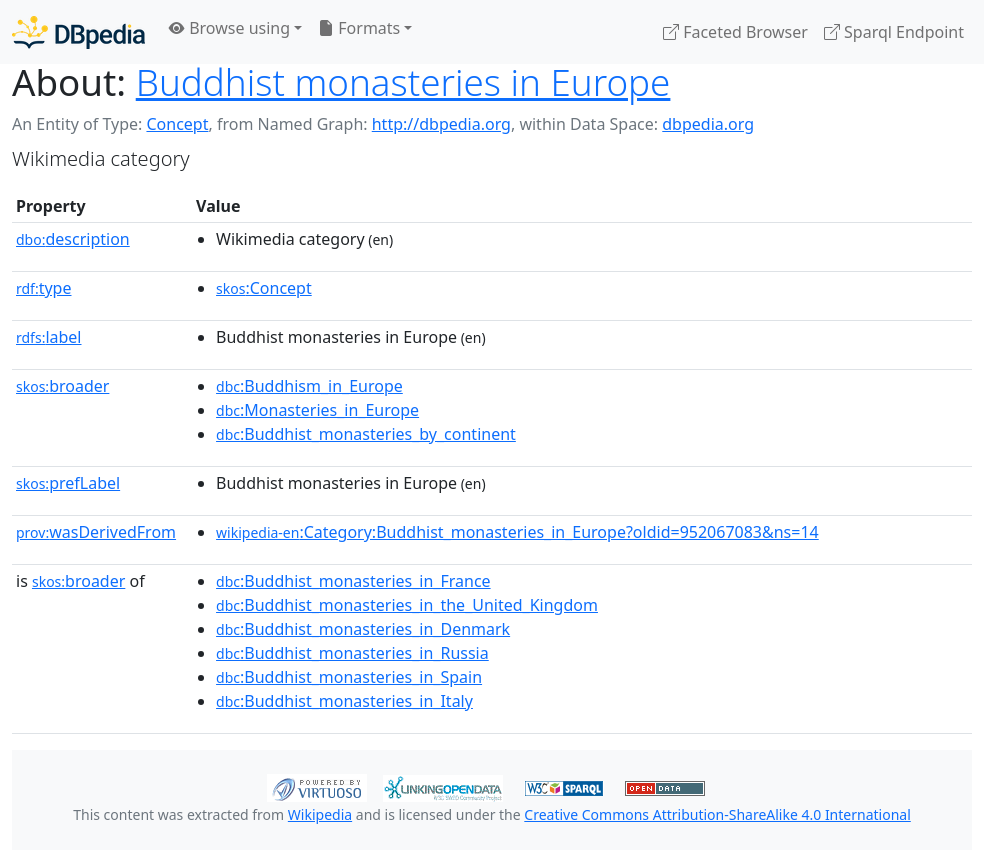 The height and width of the screenshot is (850, 984). I want to click on Browse using [button], so click(229, 28).